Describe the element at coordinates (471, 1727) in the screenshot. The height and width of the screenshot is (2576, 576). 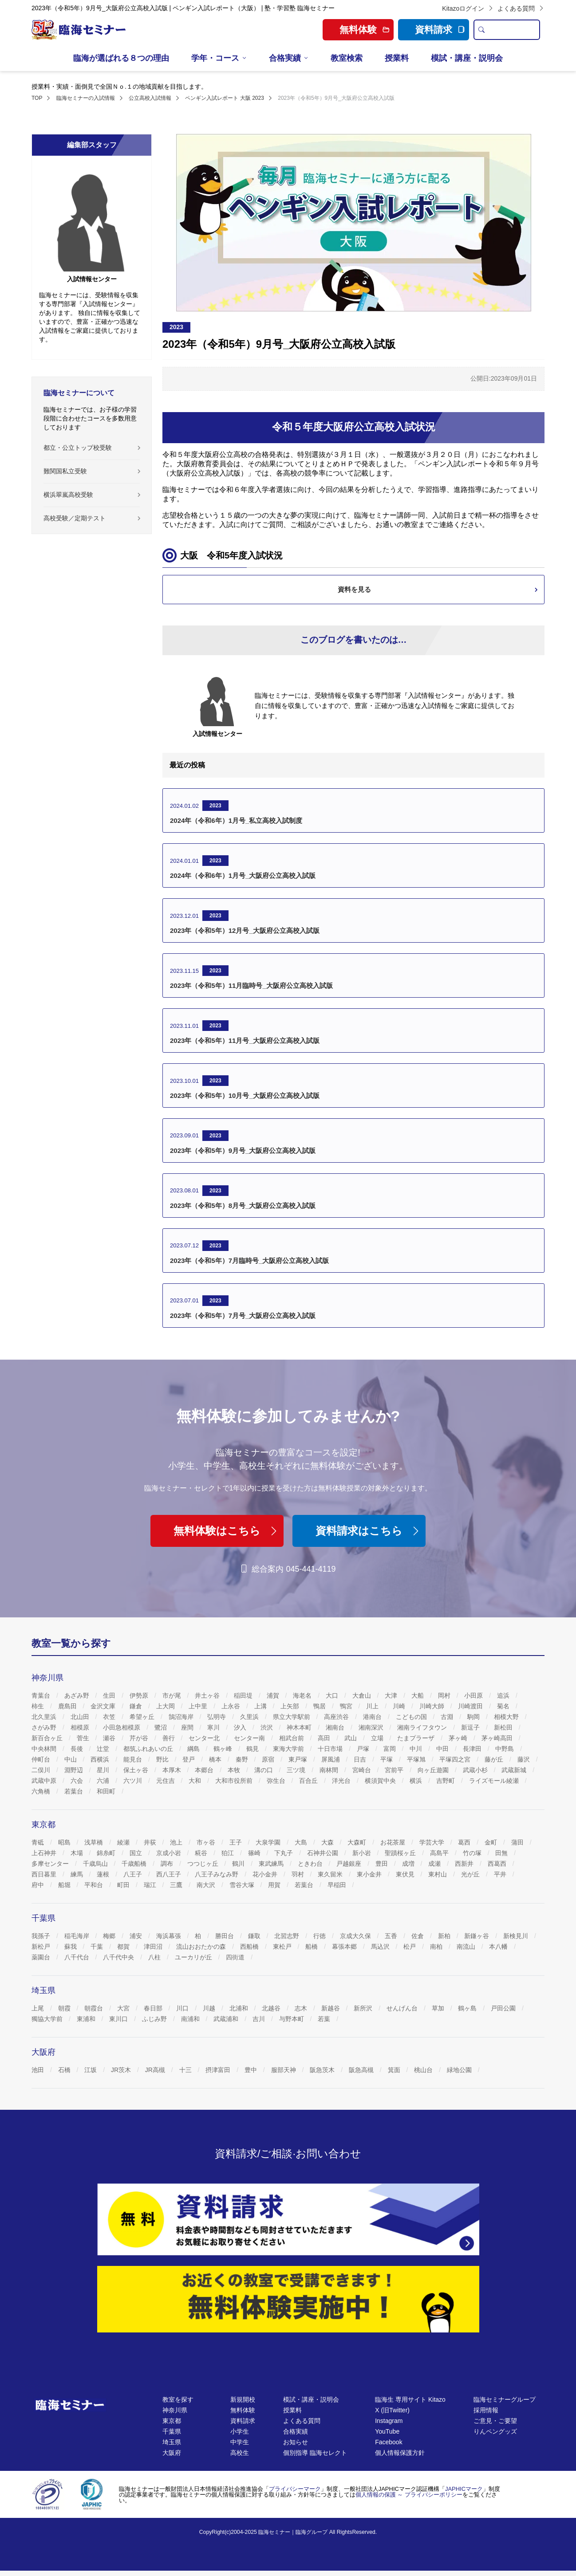
I see `新逗子` at that location.